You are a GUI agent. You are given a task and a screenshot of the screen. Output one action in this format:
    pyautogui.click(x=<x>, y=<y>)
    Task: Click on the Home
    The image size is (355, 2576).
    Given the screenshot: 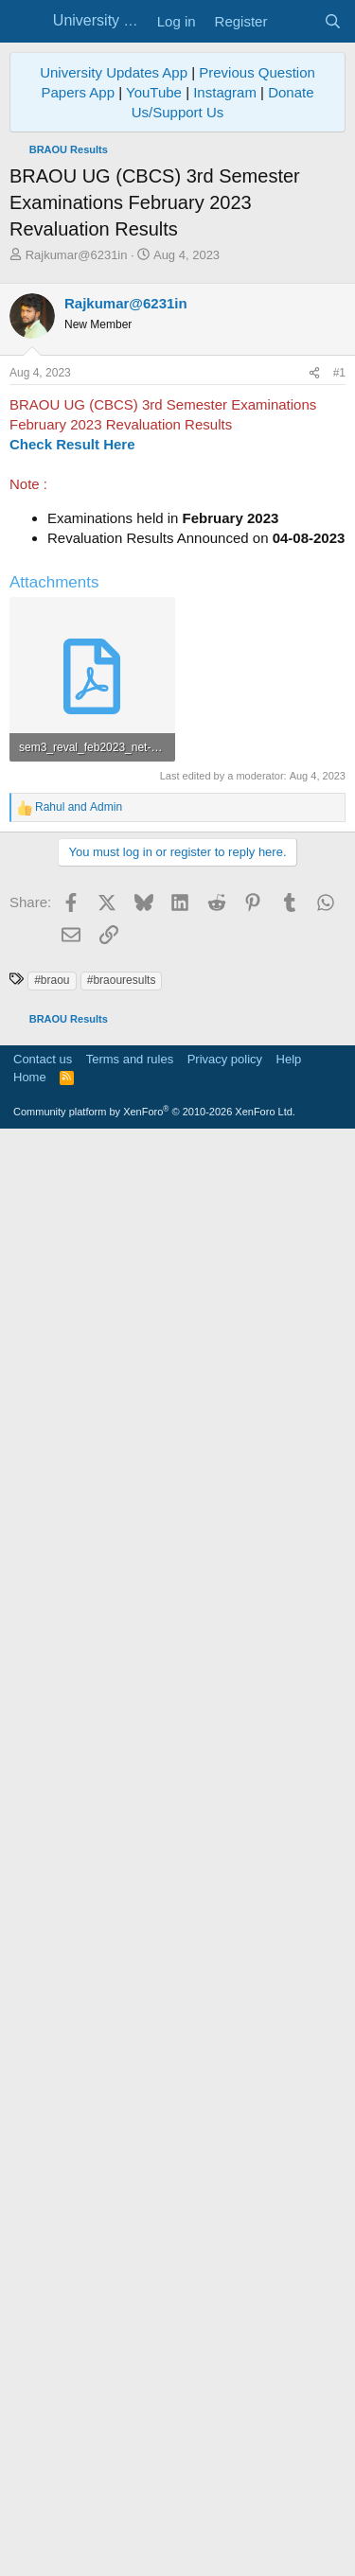 What is the action you would take?
    pyautogui.click(x=29, y=2515)
    